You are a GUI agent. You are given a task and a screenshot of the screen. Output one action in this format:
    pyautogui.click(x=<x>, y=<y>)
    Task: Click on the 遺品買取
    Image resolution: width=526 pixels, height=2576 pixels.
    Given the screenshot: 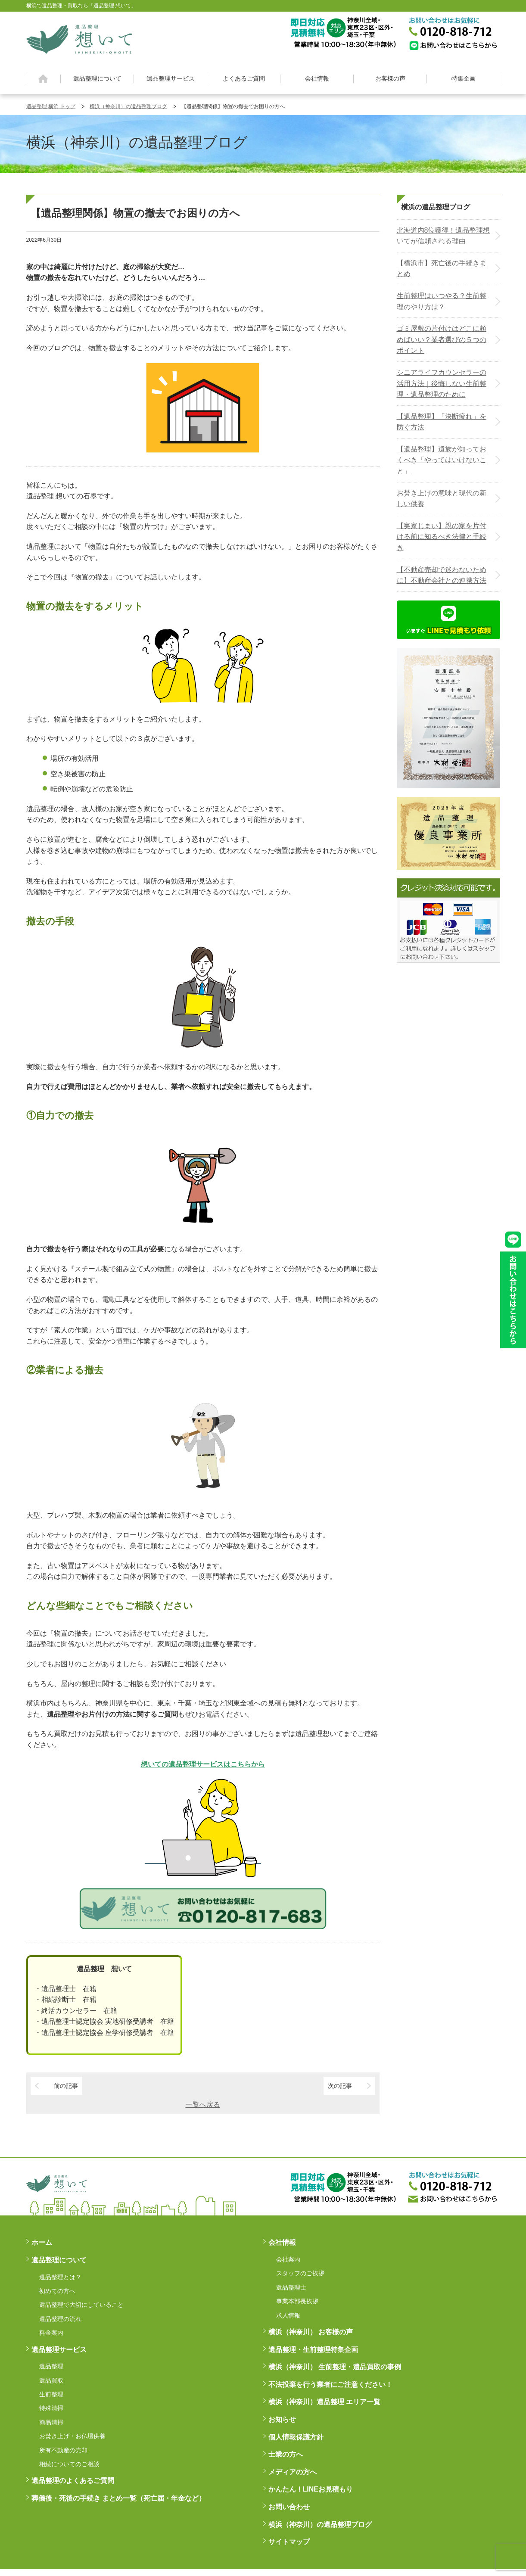 What is the action you would take?
    pyautogui.click(x=51, y=2380)
    